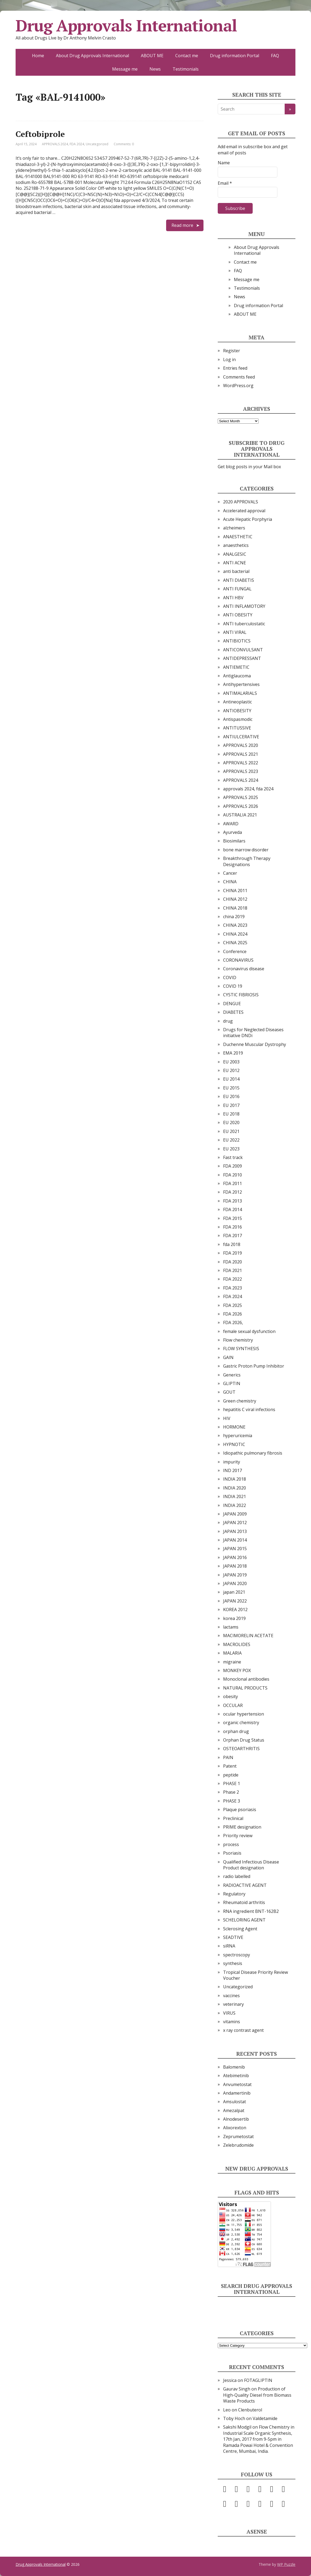 The width and height of the screenshot is (311, 2576). Describe the element at coordinates (246, 1679) in the screenshot. I see `Monoclonal antibodies` at that location.